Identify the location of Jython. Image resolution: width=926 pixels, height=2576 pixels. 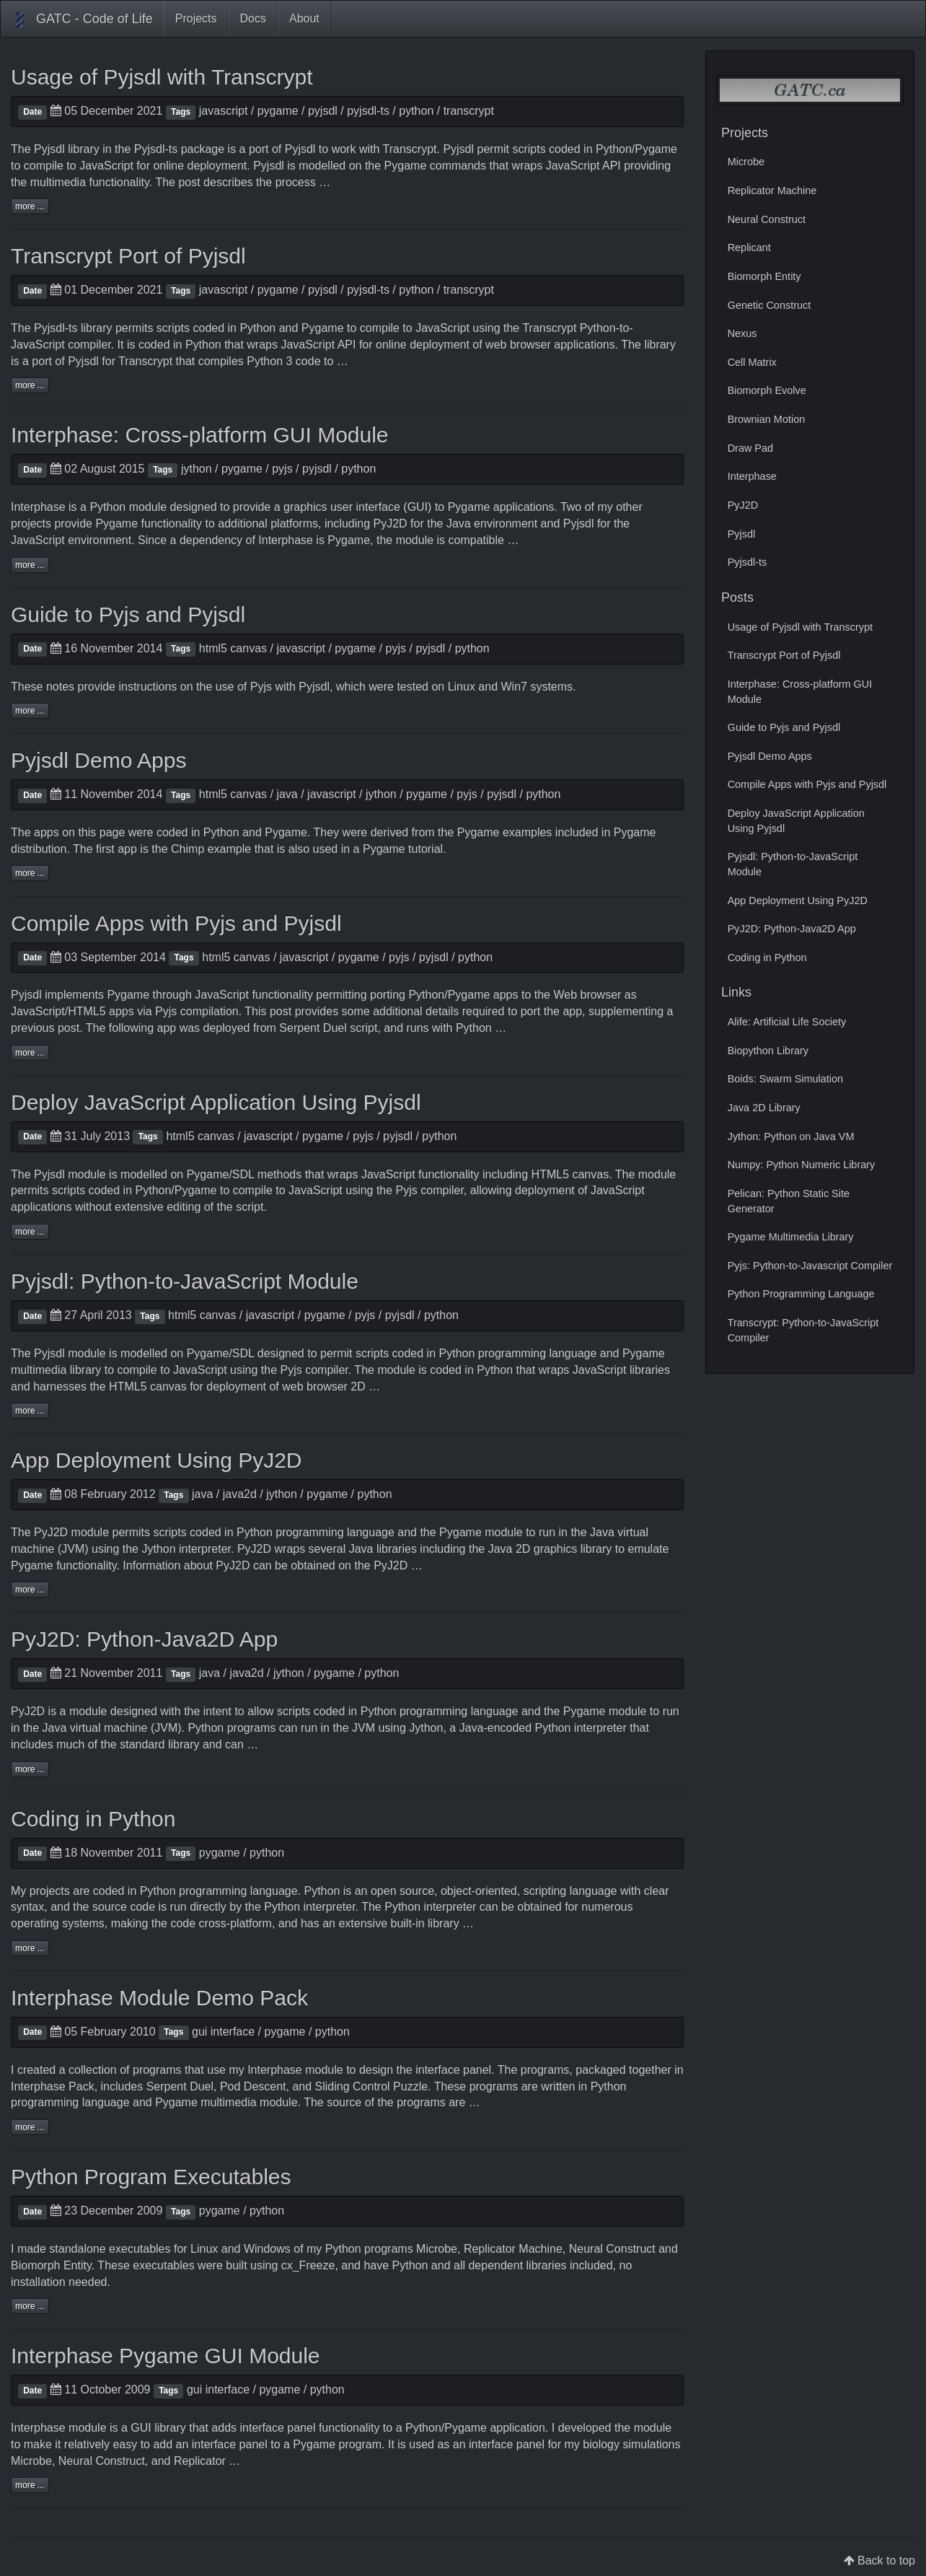
(158, 1549).